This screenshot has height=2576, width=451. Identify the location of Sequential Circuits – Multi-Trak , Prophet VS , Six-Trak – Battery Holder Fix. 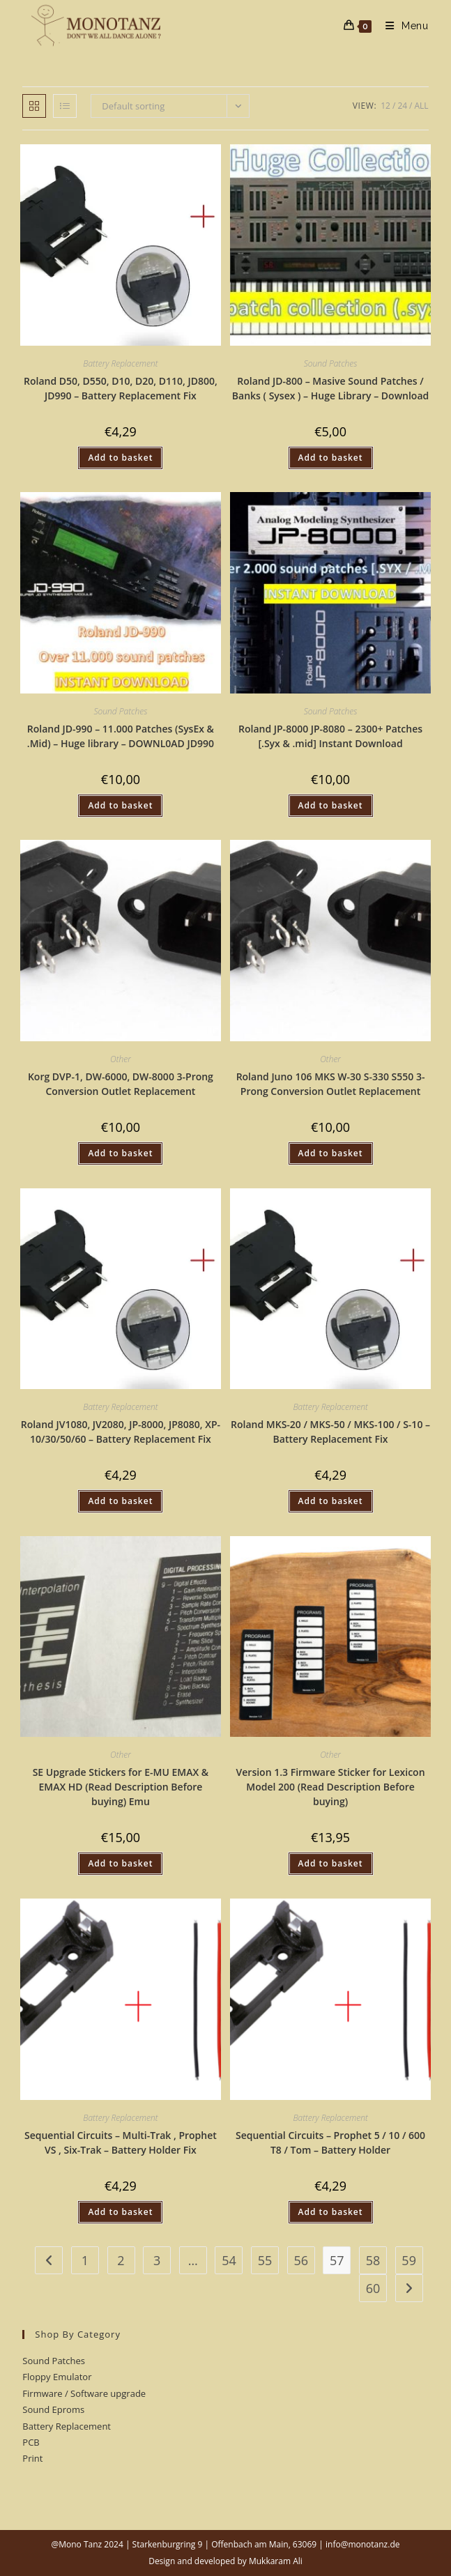
(120, 2142).